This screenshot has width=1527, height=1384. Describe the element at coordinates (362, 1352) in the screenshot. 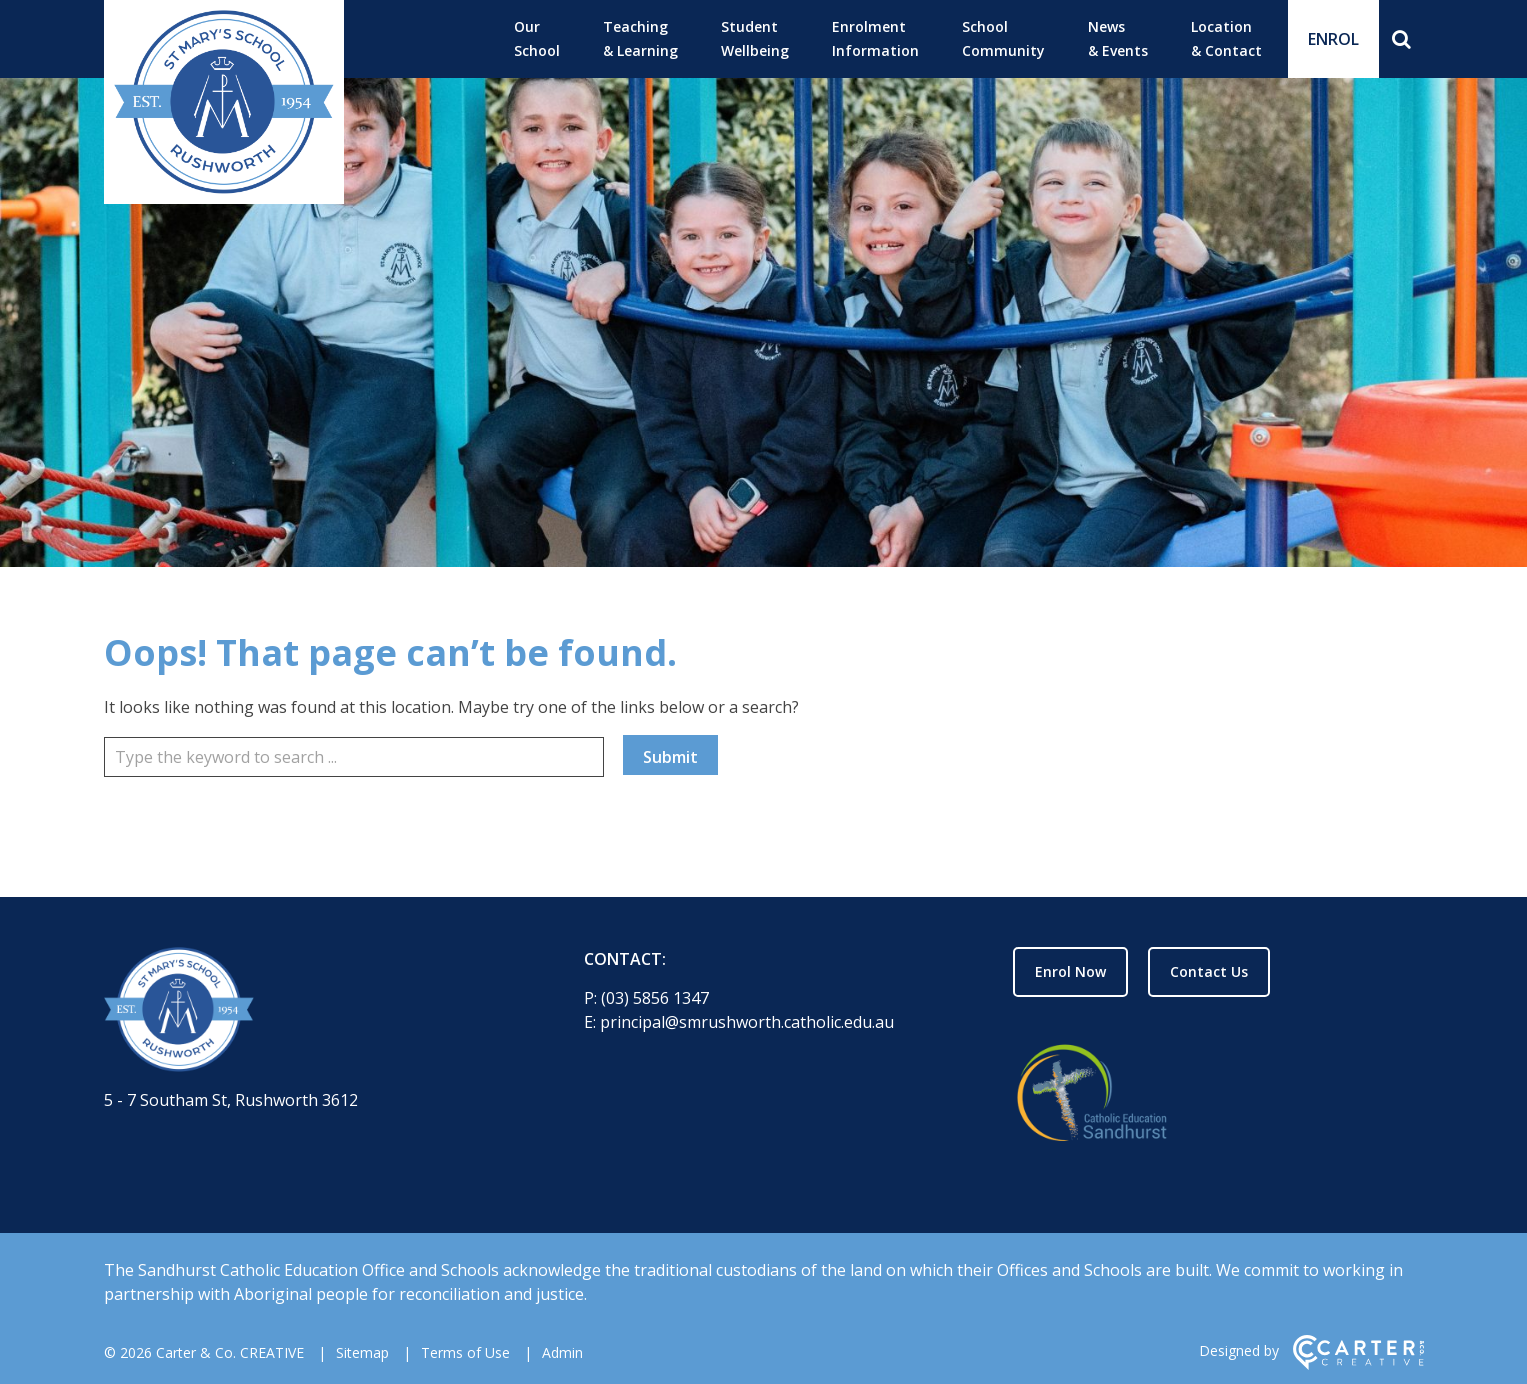

I see `Sitemap` at that location.